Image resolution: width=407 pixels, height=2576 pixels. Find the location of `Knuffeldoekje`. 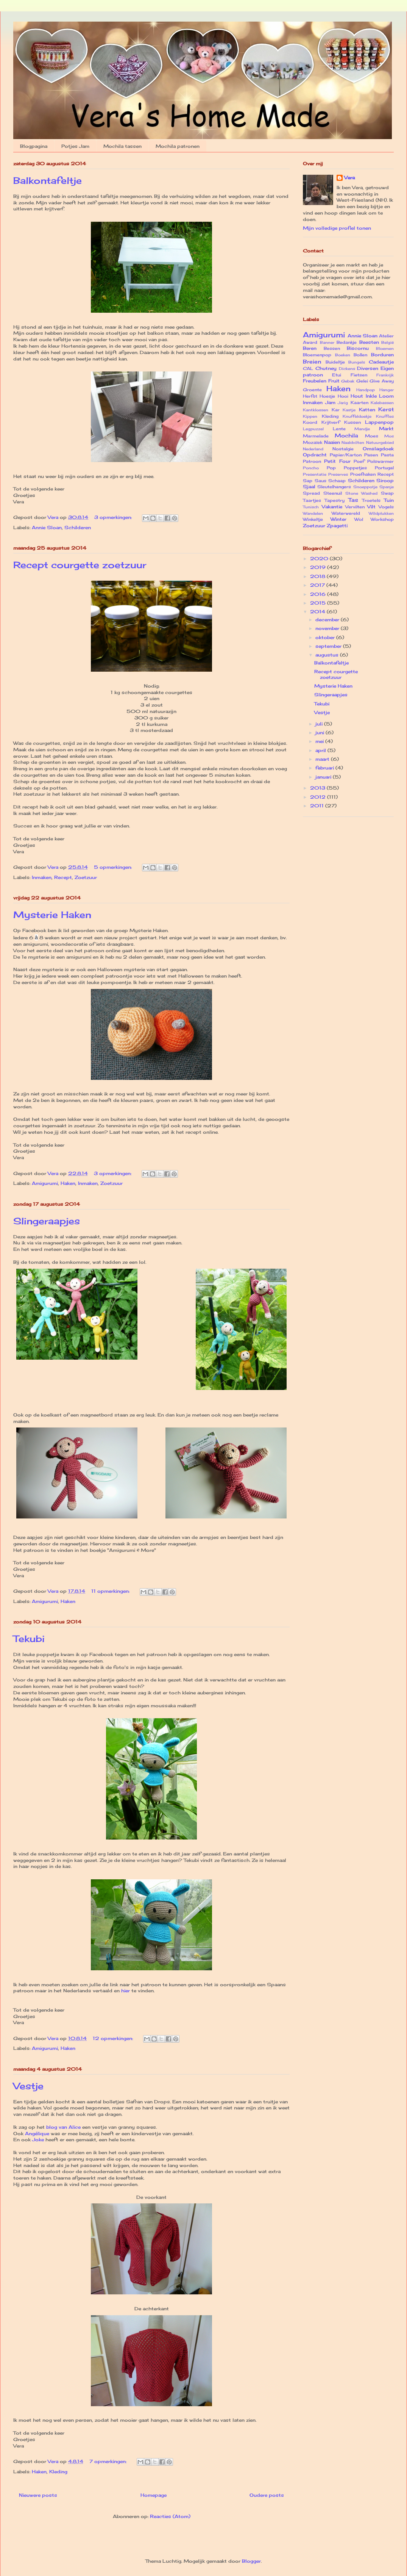

Knuffeldoekje is located at coordinates (357, 416).